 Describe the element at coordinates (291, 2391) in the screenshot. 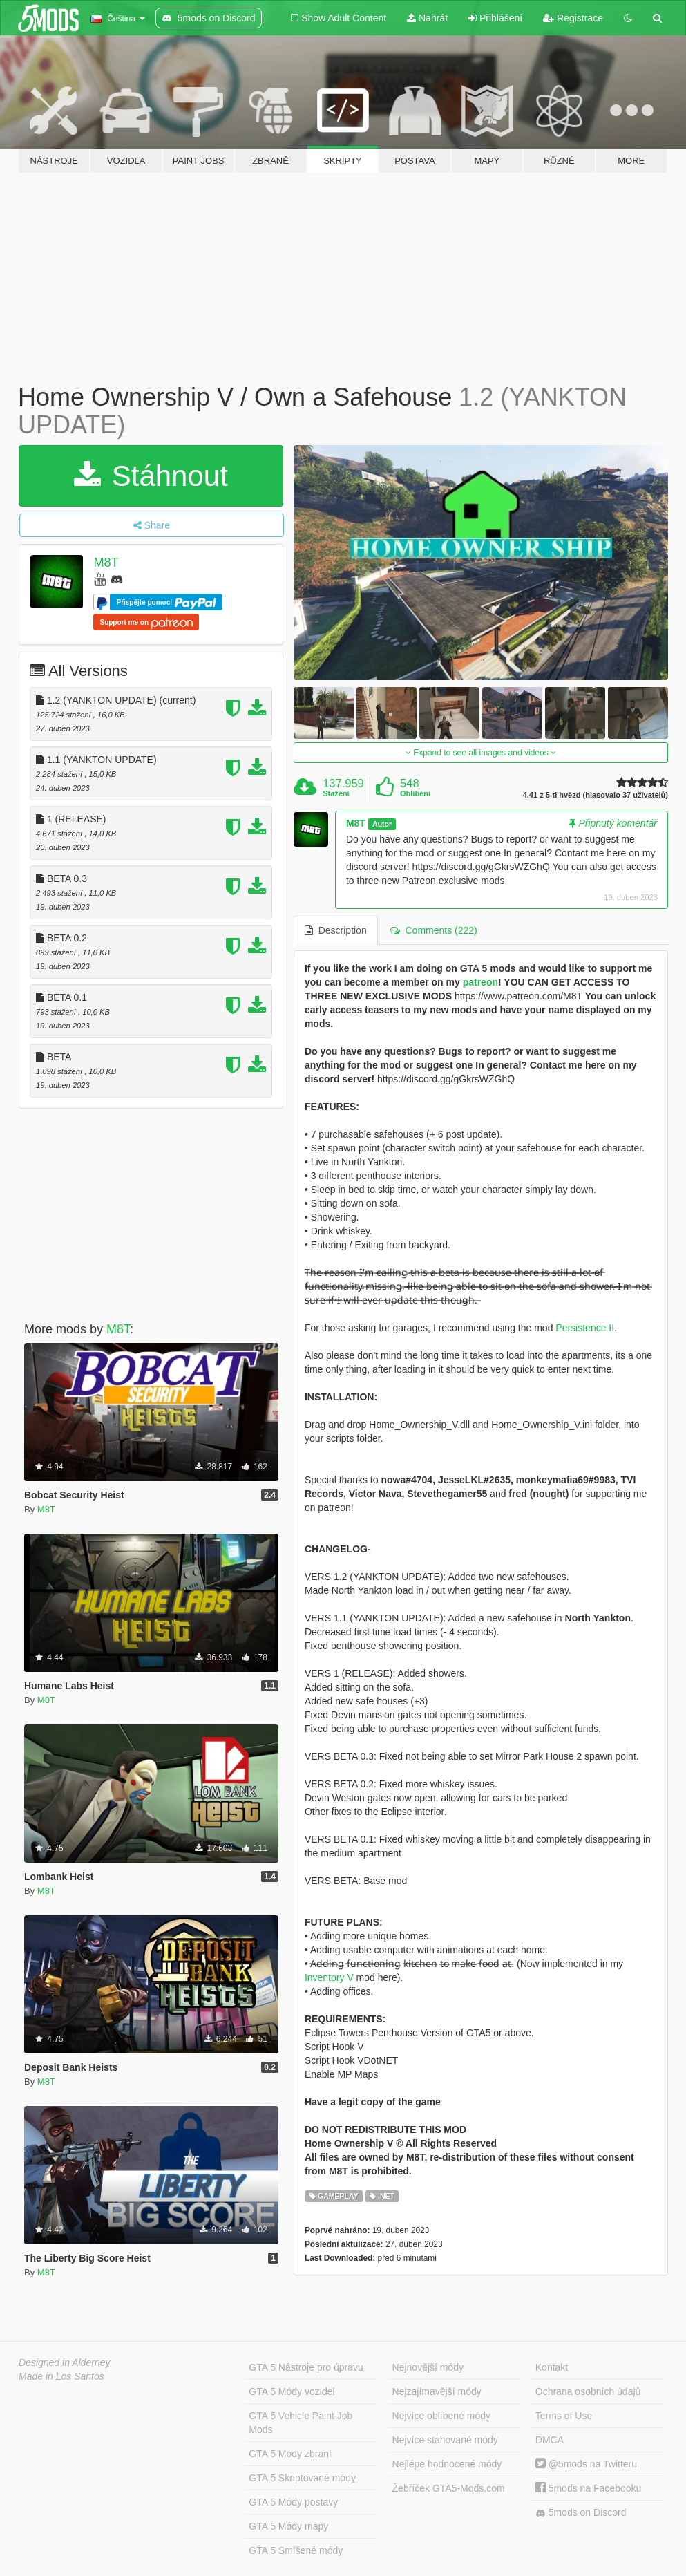

I see `GTA 5 Módy vozidel` at that location.